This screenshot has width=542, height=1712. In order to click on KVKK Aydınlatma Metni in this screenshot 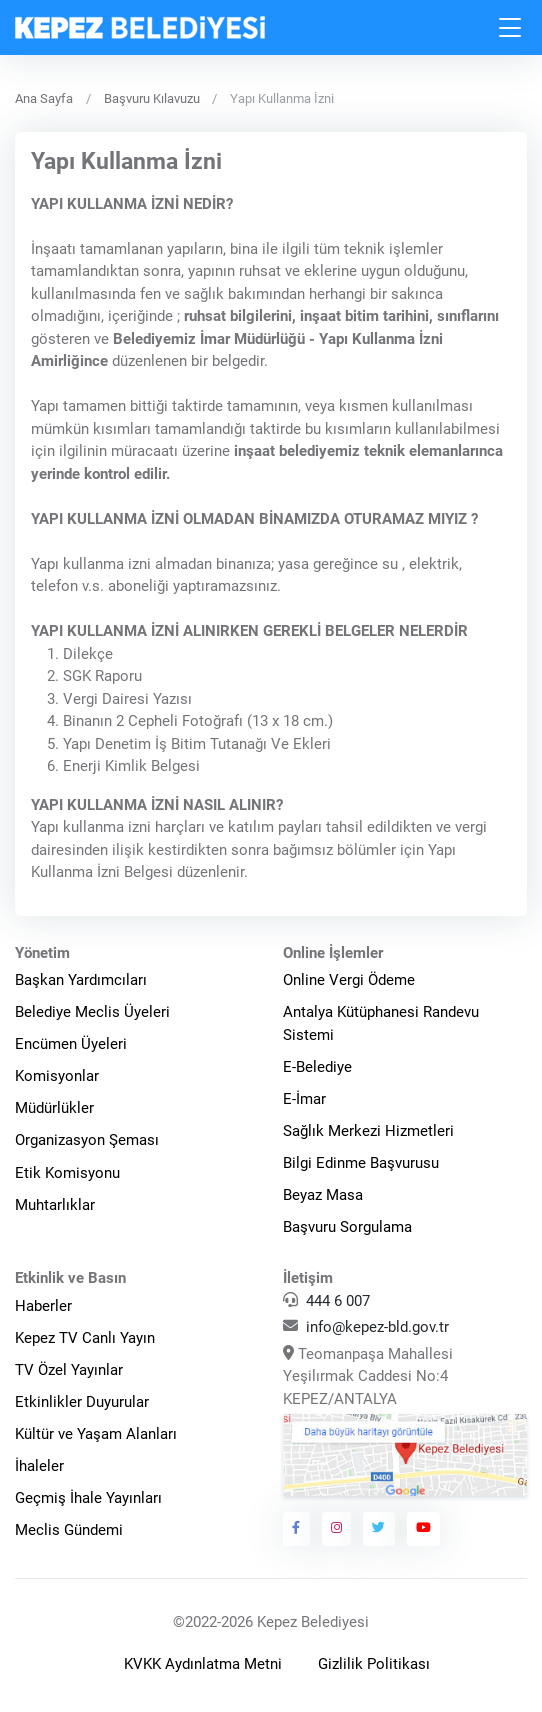, I will do `click(203, 1664)`.